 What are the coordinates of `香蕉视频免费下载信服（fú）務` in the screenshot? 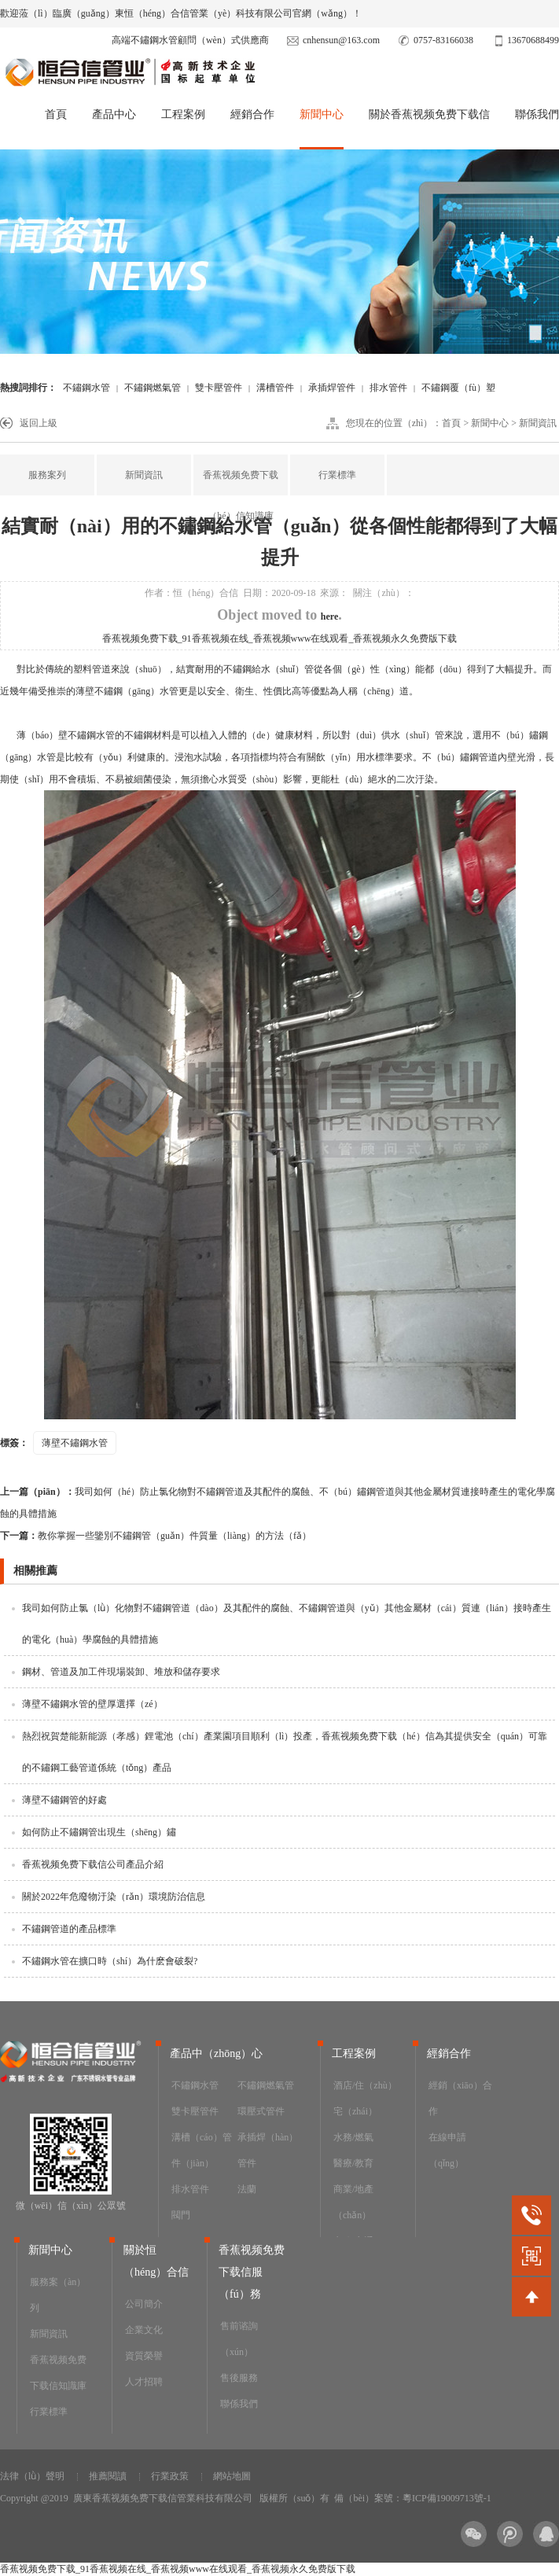 It's located at (252, 2272).